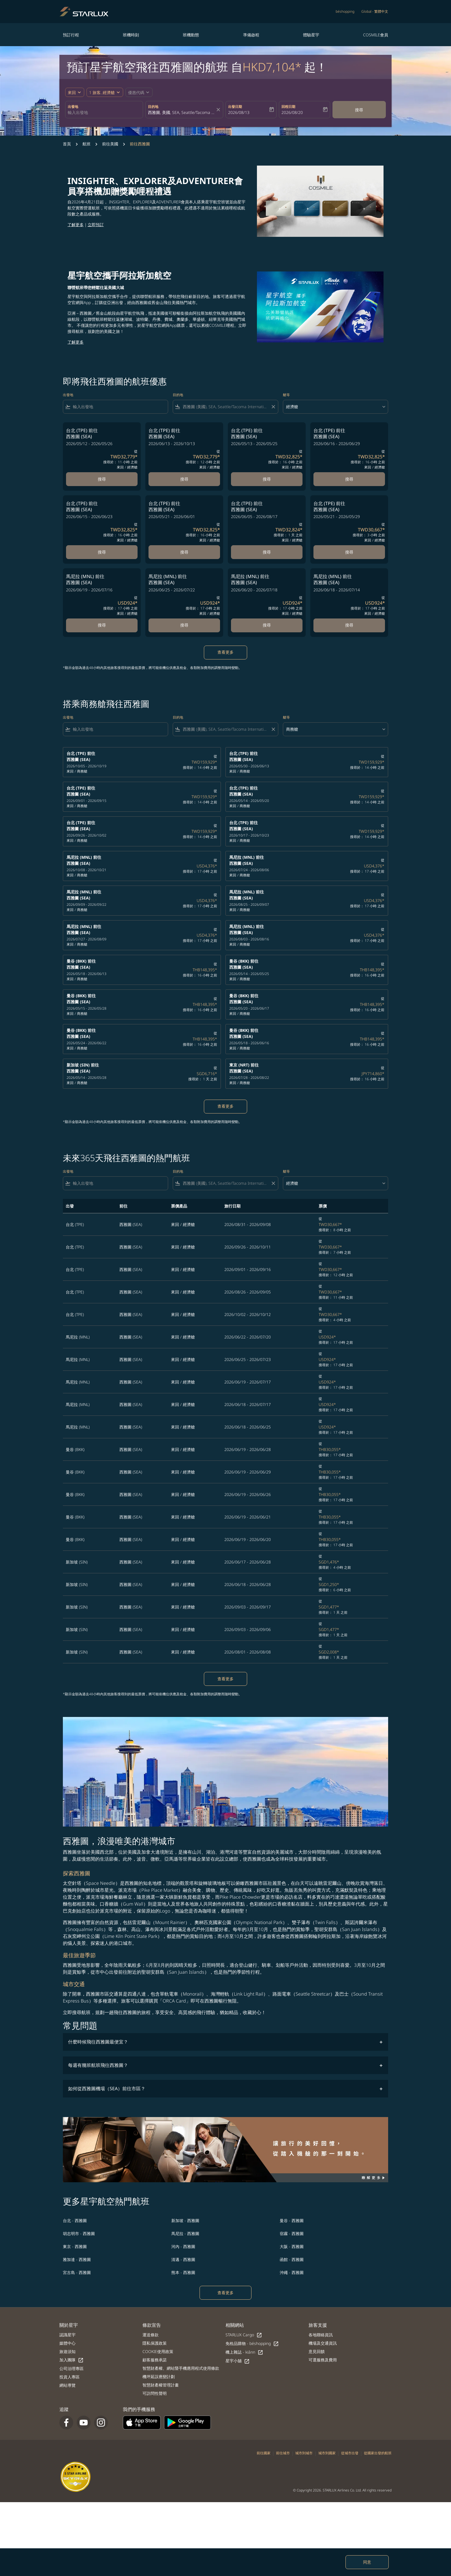  I want to click on COOKIE使用政策, so click(157, 2351).